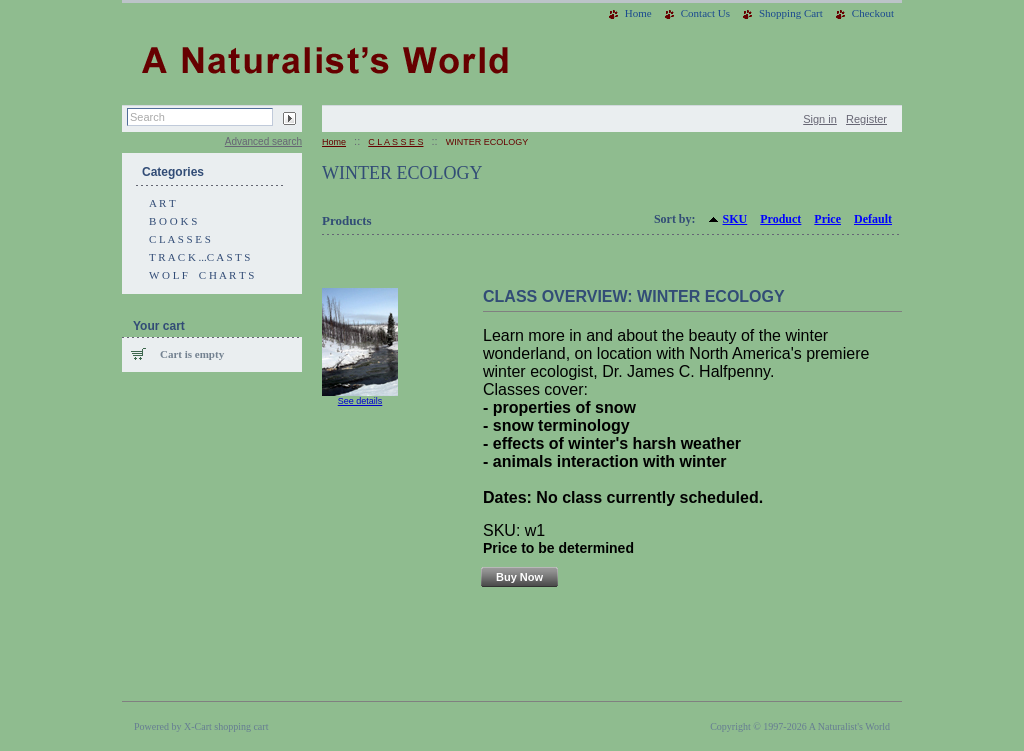 The width and height of the screenshot is (1024, 751). What do you see at coordinates (820, 119) in the screenshot?
I see `Sign in` at bounding box center [820, 119].